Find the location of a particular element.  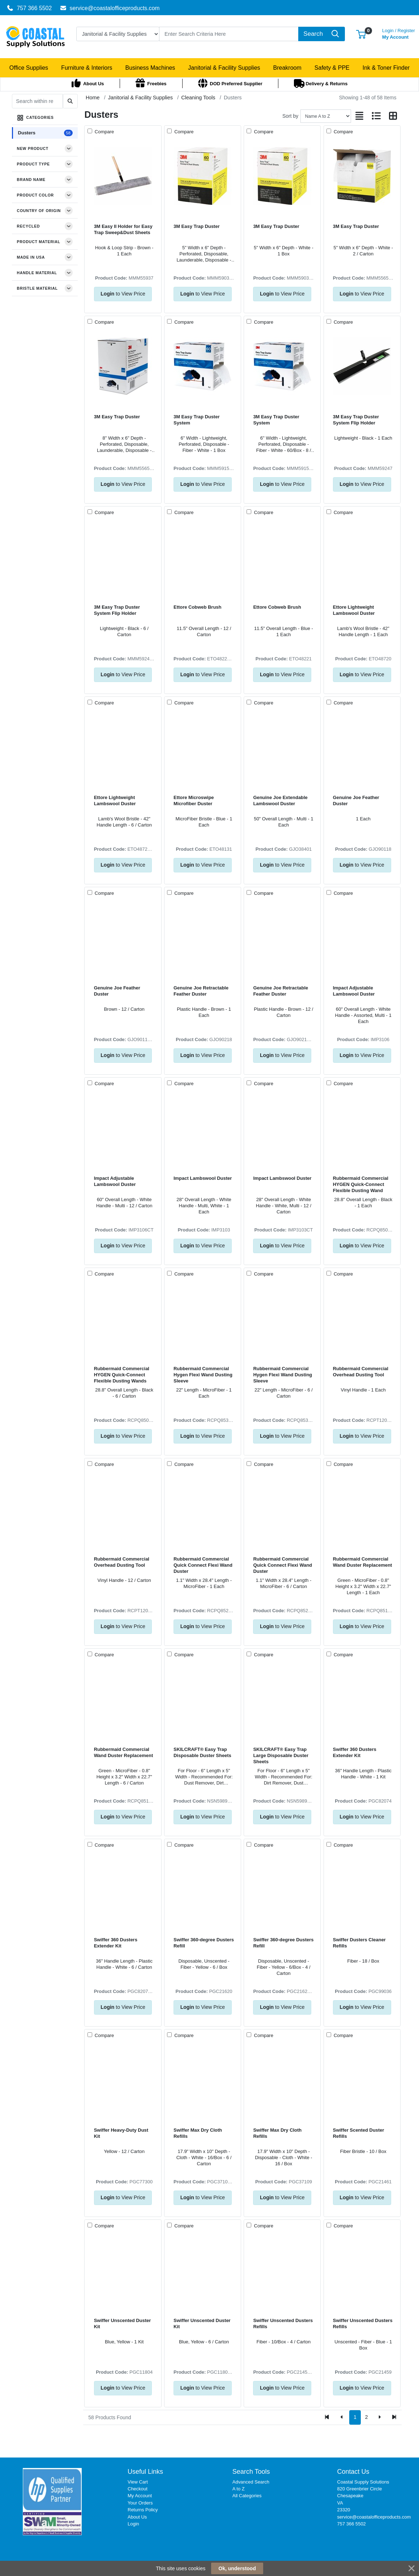

757 366 5502 is located at coordinates (29, 8).